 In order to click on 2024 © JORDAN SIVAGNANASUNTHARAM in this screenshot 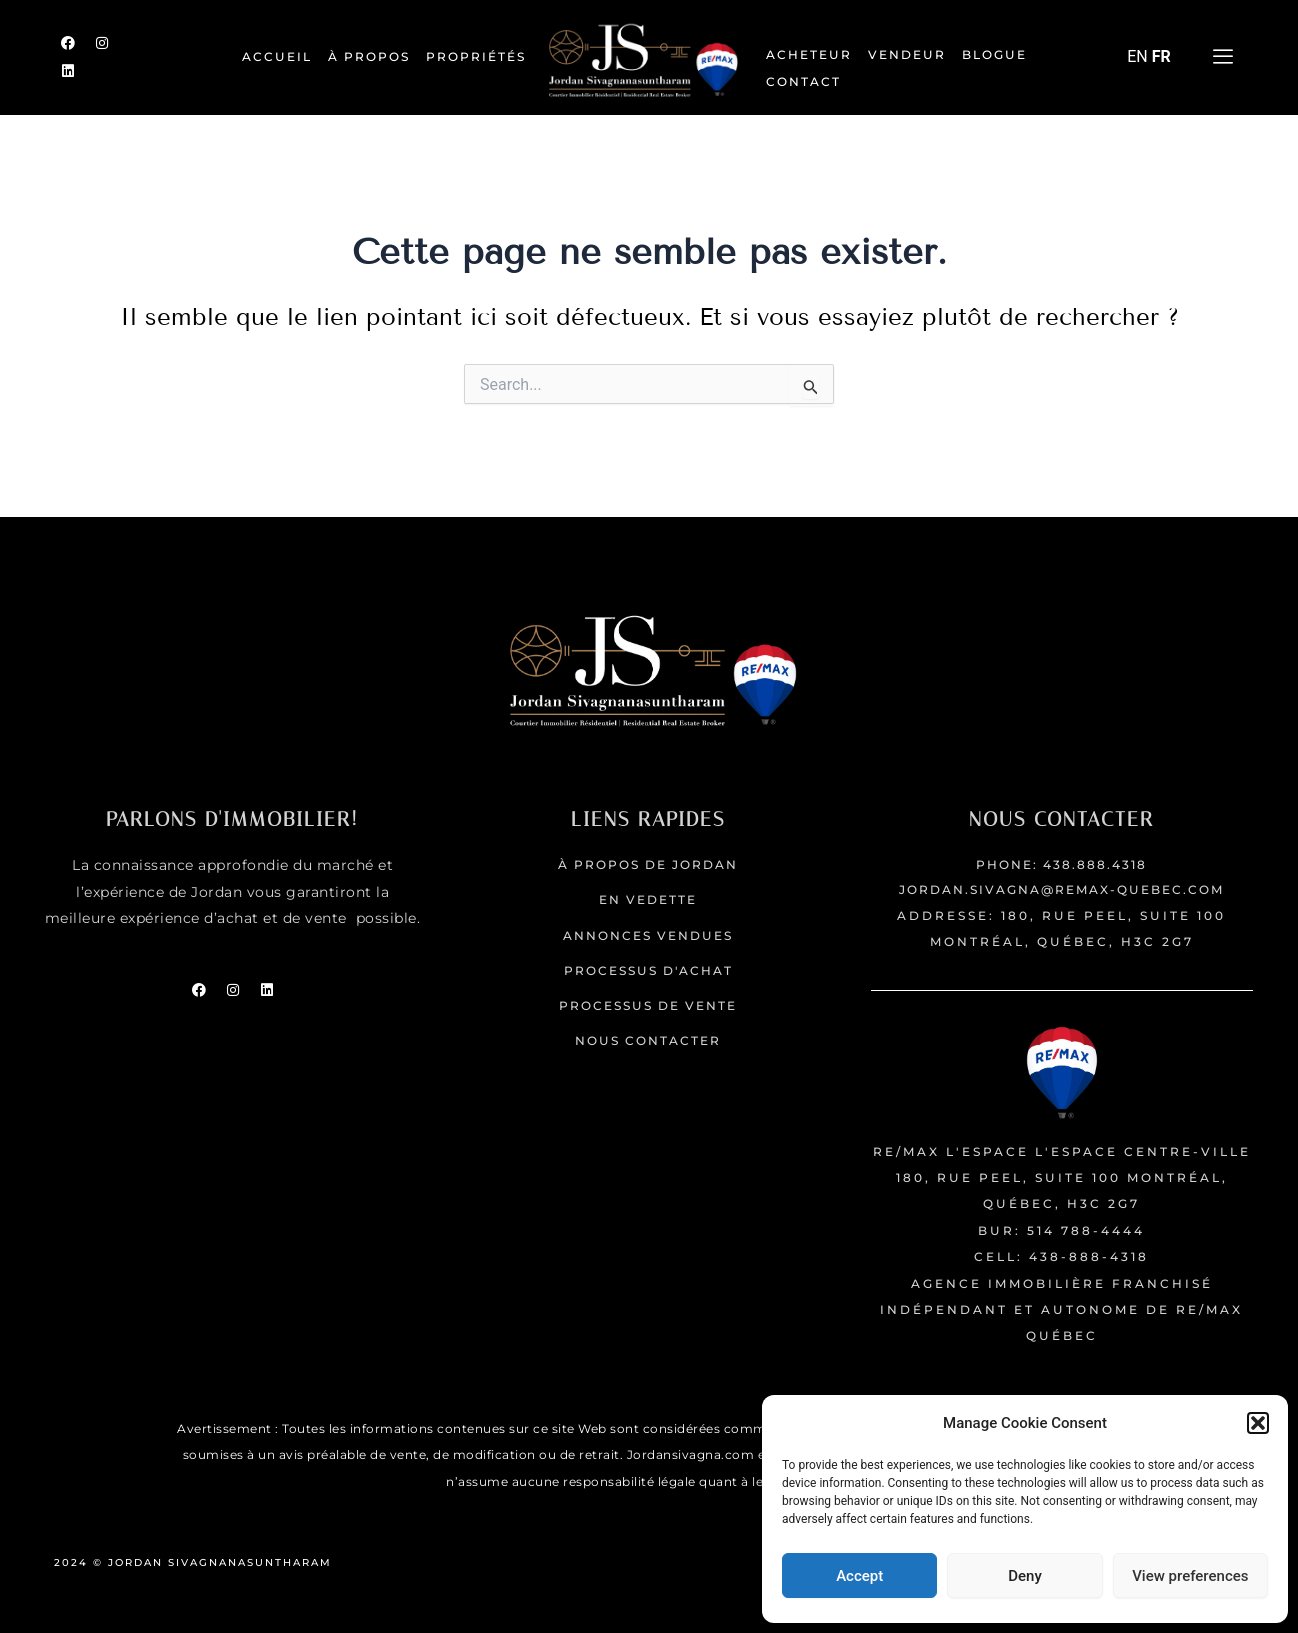, I will do `click(195, 1562)`.